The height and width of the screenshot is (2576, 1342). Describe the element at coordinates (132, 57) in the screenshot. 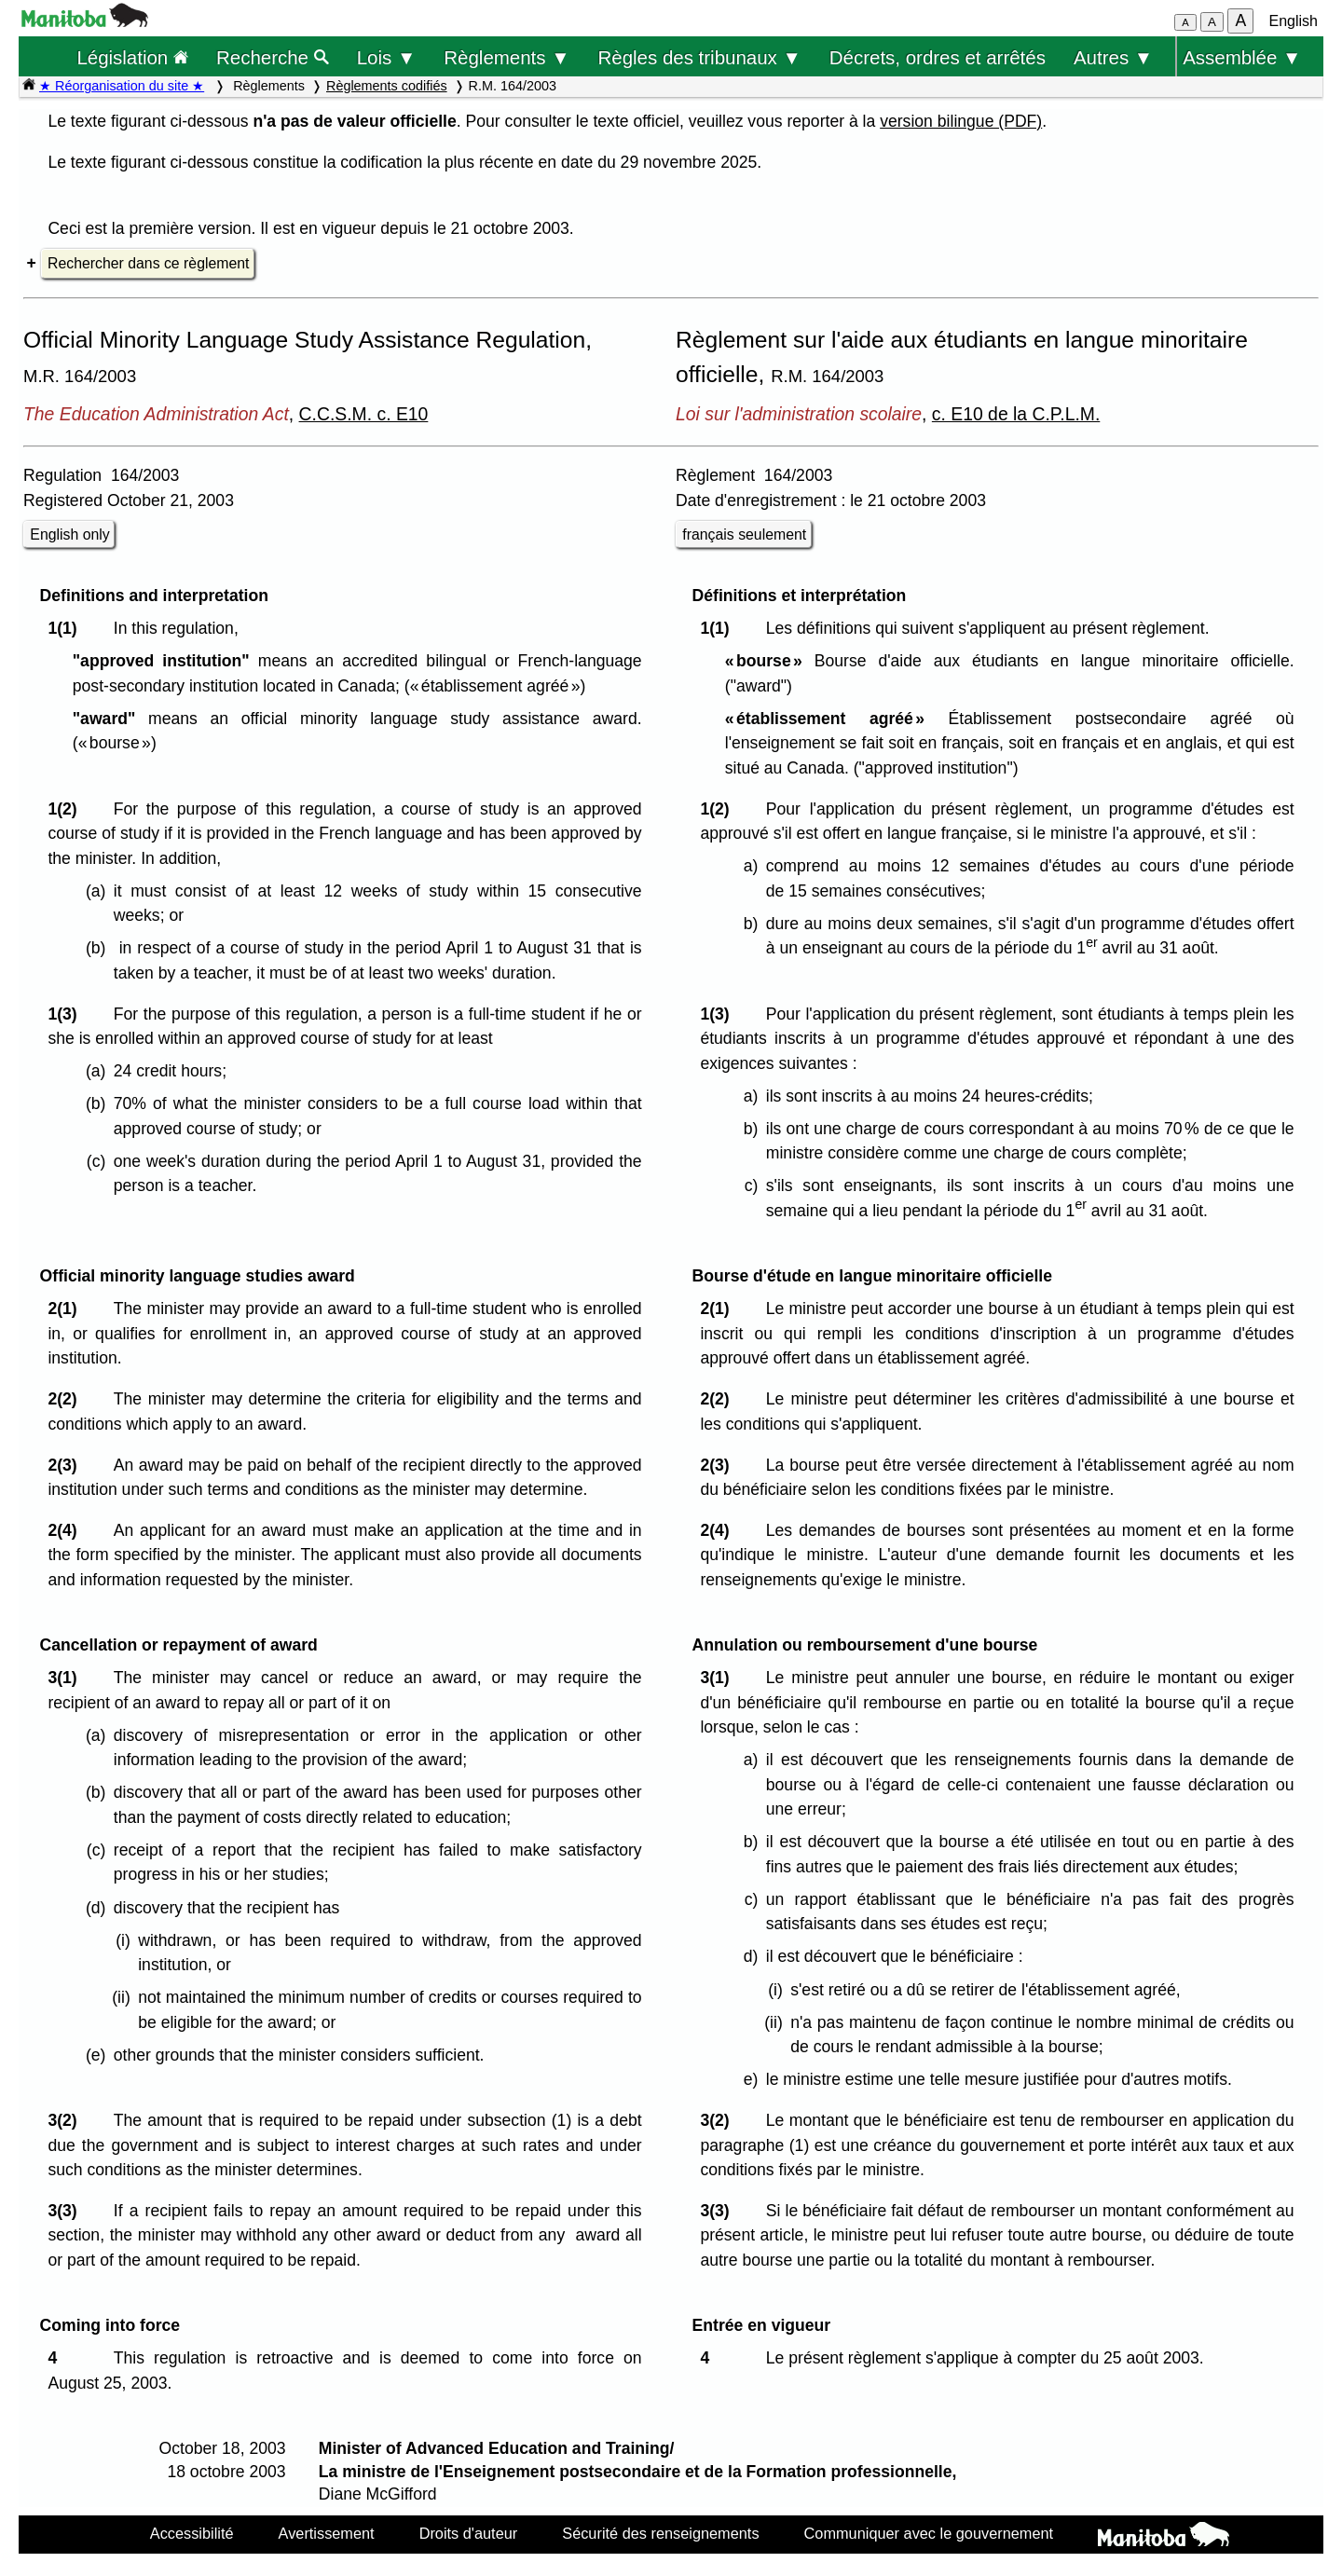

I see `Législation` at that location.